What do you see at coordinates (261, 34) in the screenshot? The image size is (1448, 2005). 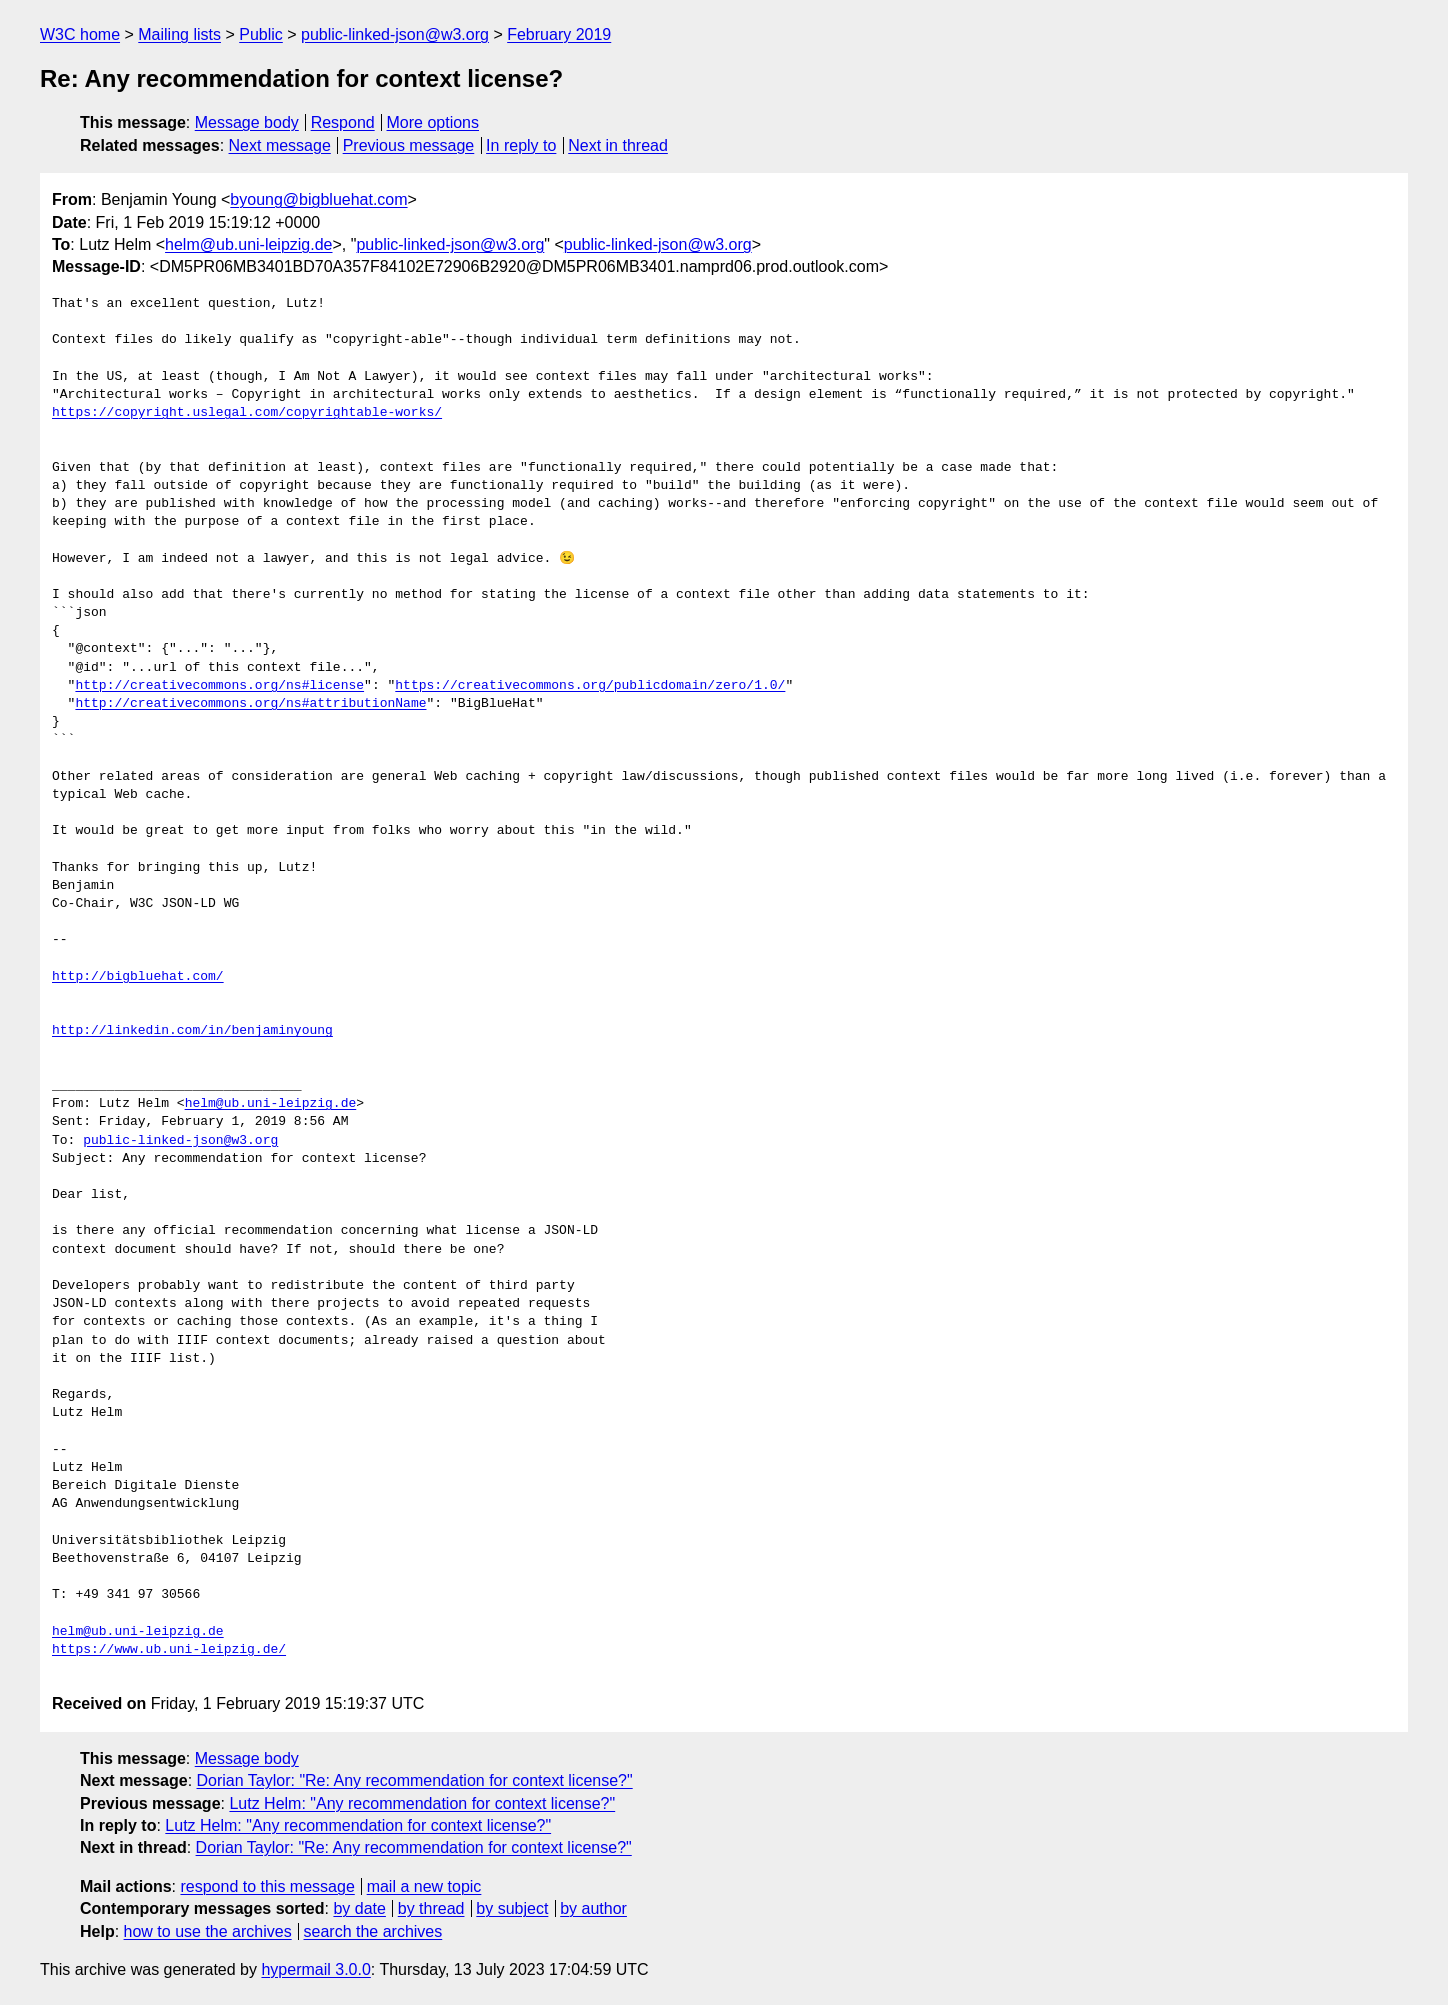 I see `Public` at bounding box center [261, 34].